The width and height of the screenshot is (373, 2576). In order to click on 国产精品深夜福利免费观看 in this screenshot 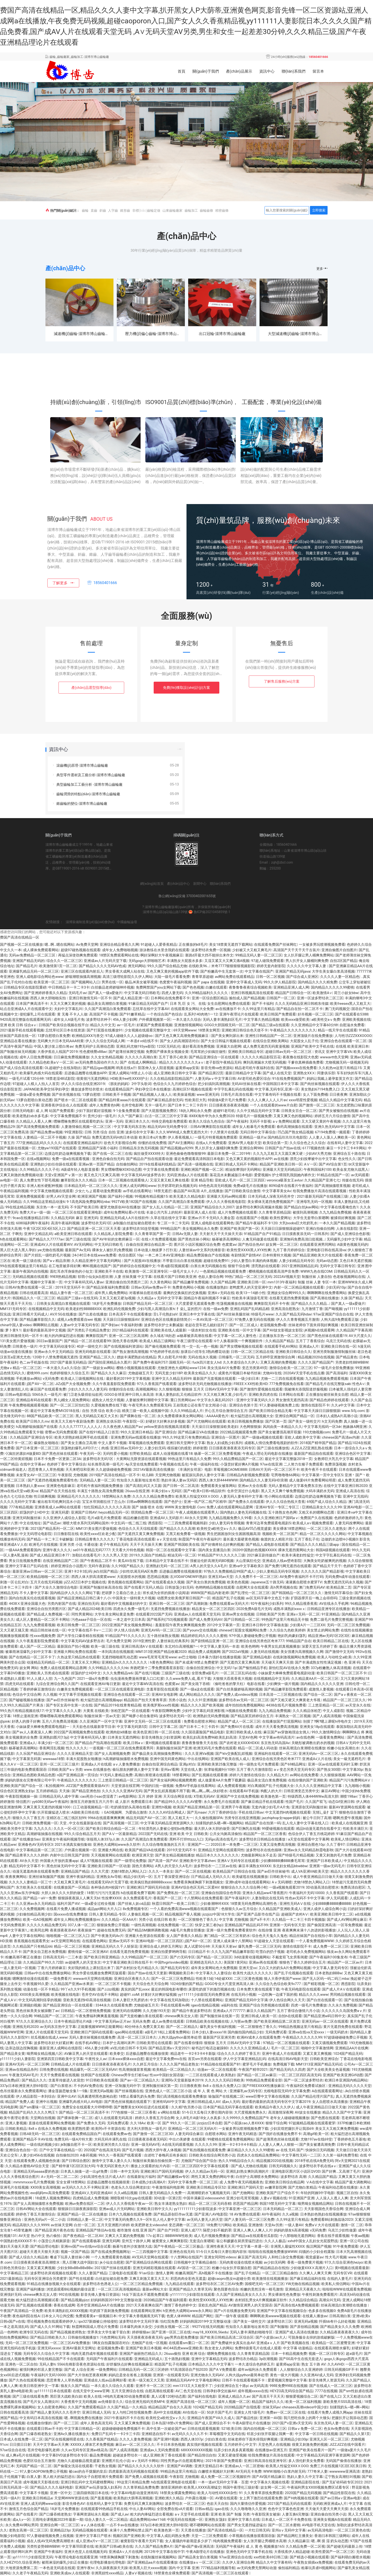, I will do `click(107, 1287)`.